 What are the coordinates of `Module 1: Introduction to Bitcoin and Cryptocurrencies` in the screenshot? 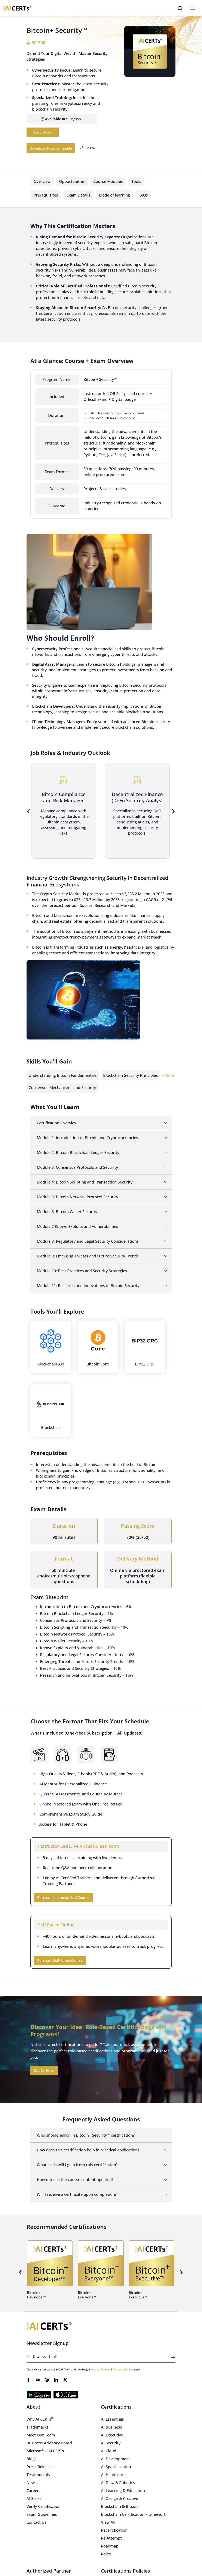 It's located at (87, 1138).